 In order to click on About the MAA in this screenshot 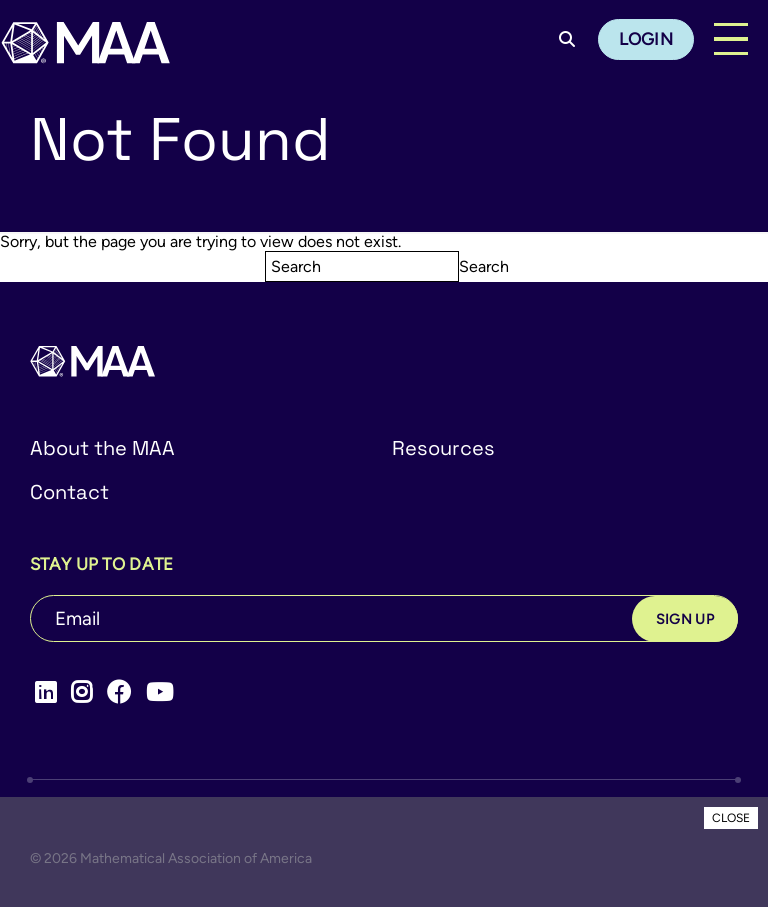, I will do `click(102, 448)`.